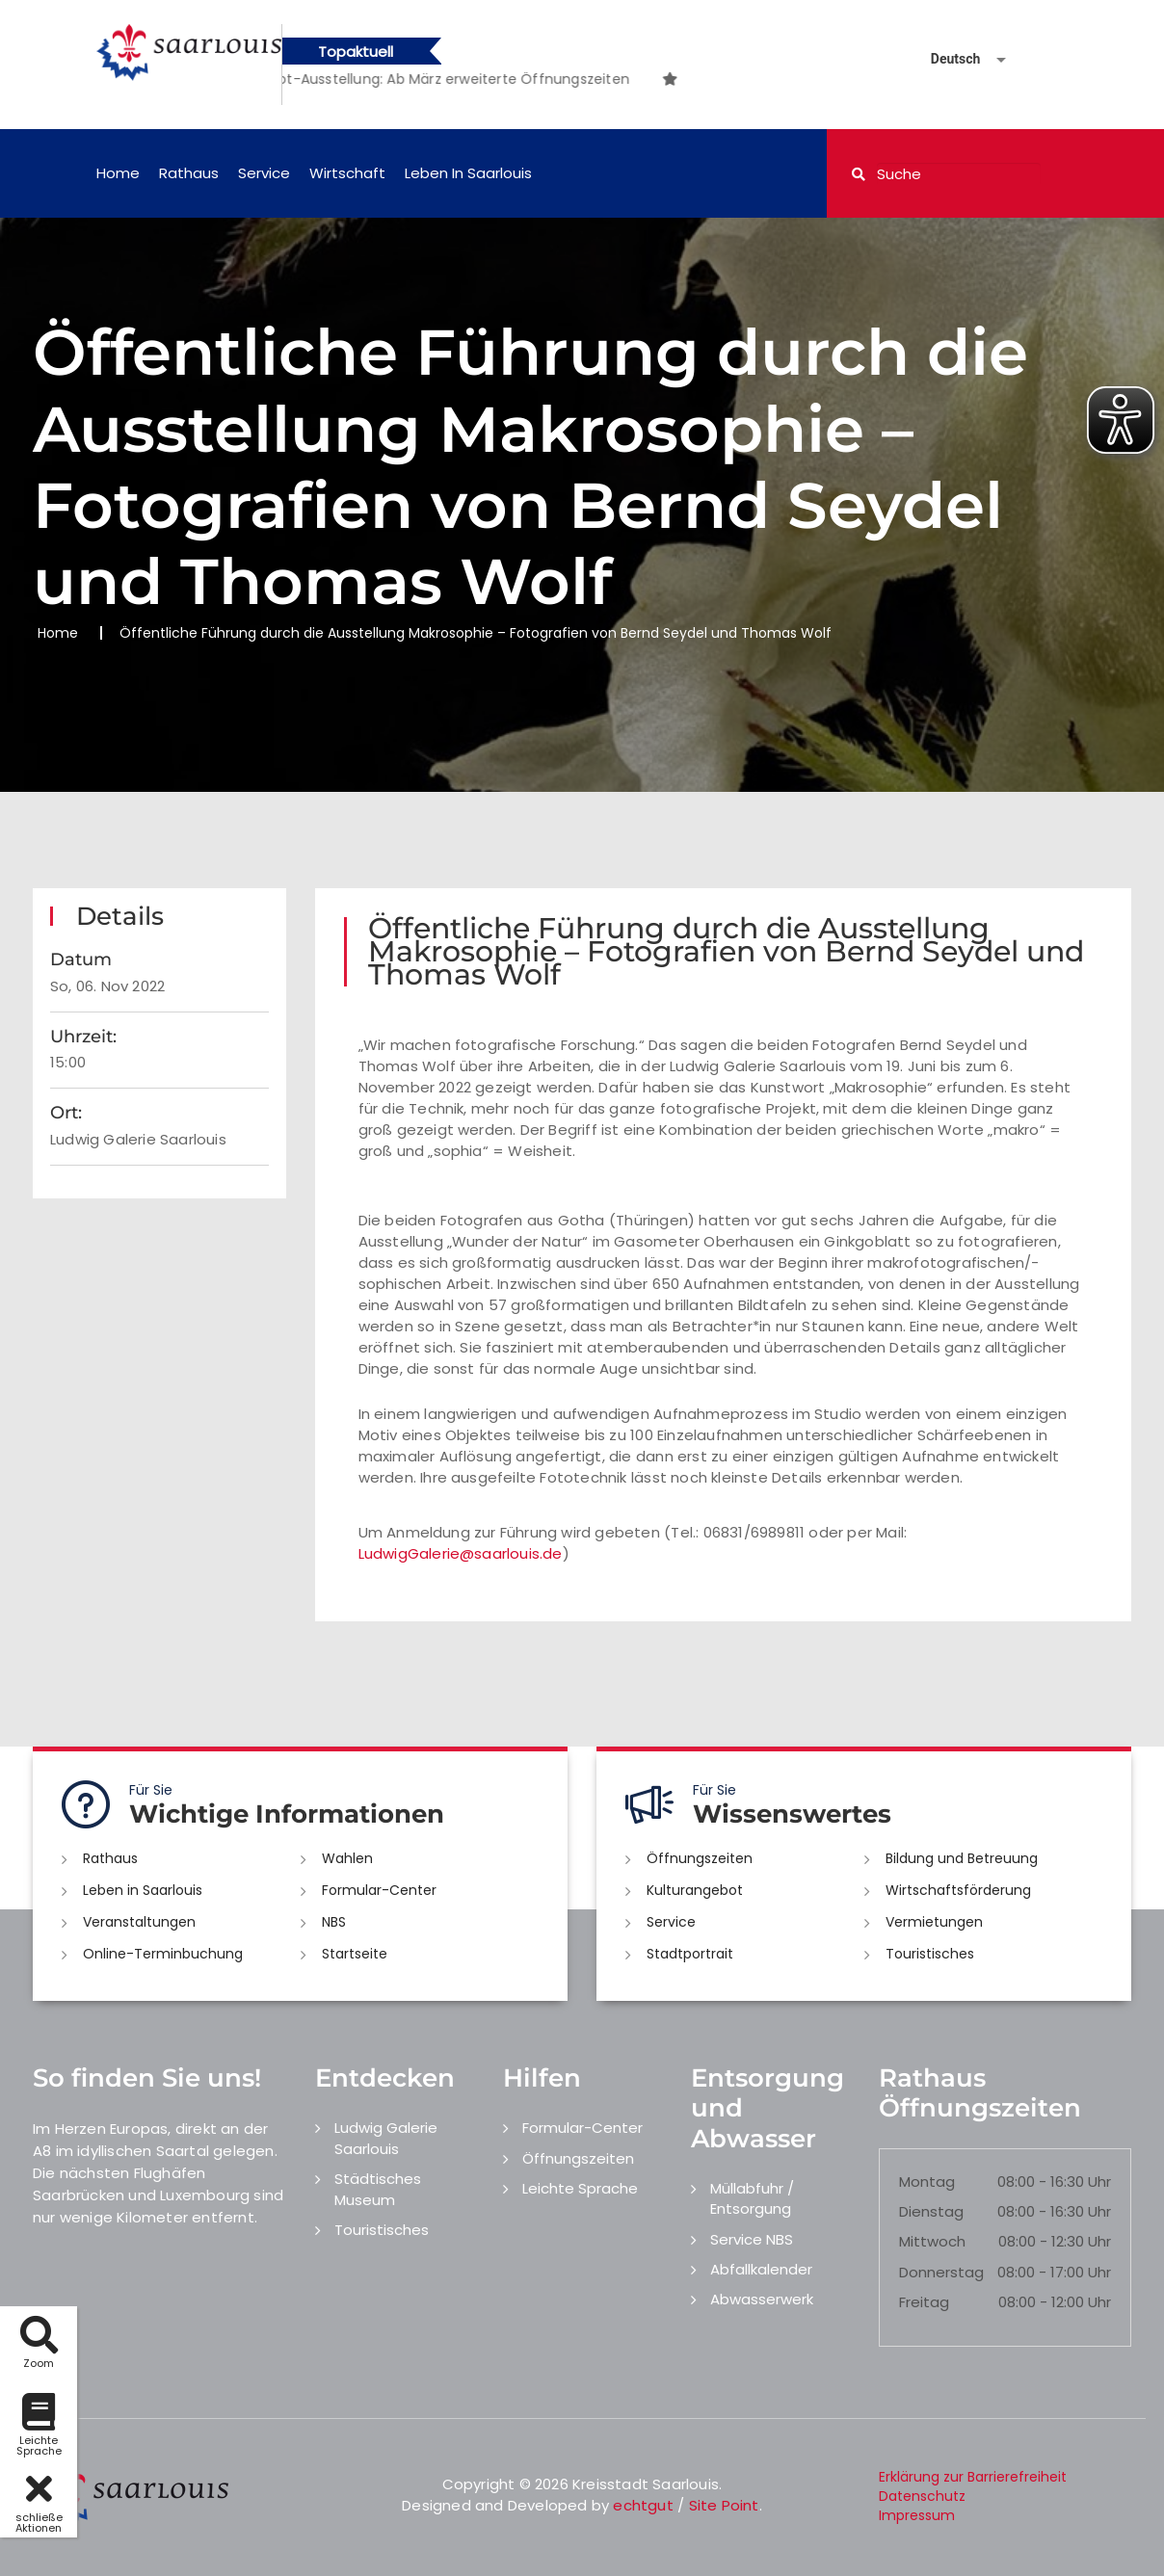 The width and height of the screenshot is (1164, 2576). I want to click on Abwasserwerk, so click(761, 2299).